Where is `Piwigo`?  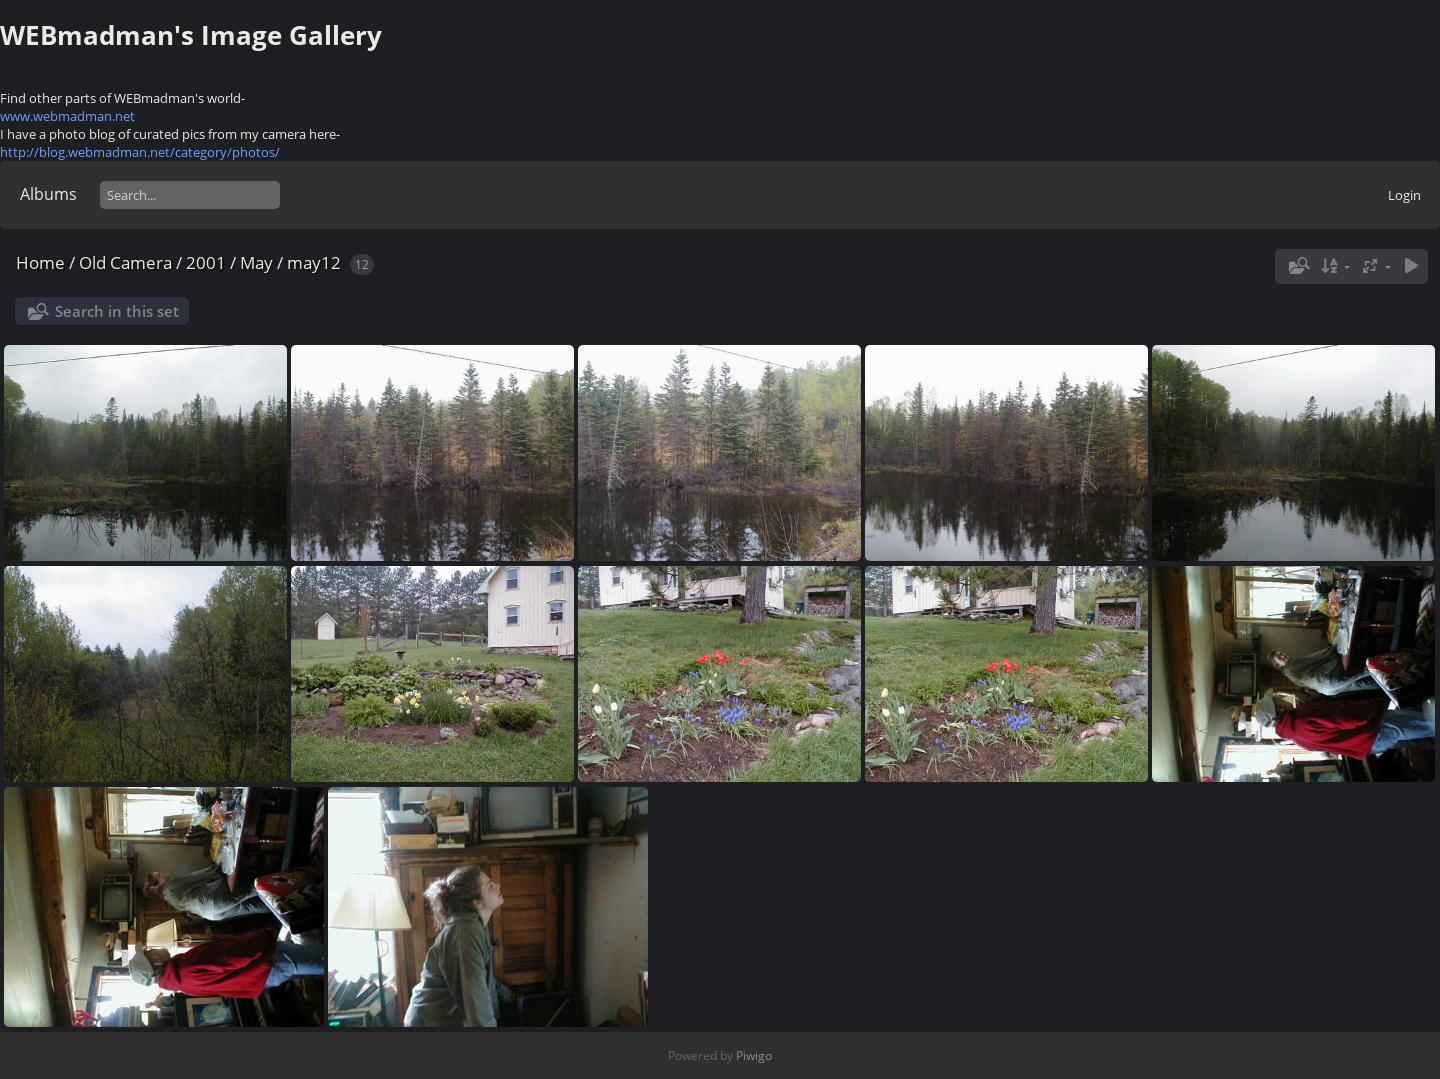
Piwigo is located at coordinates (754, 1055).